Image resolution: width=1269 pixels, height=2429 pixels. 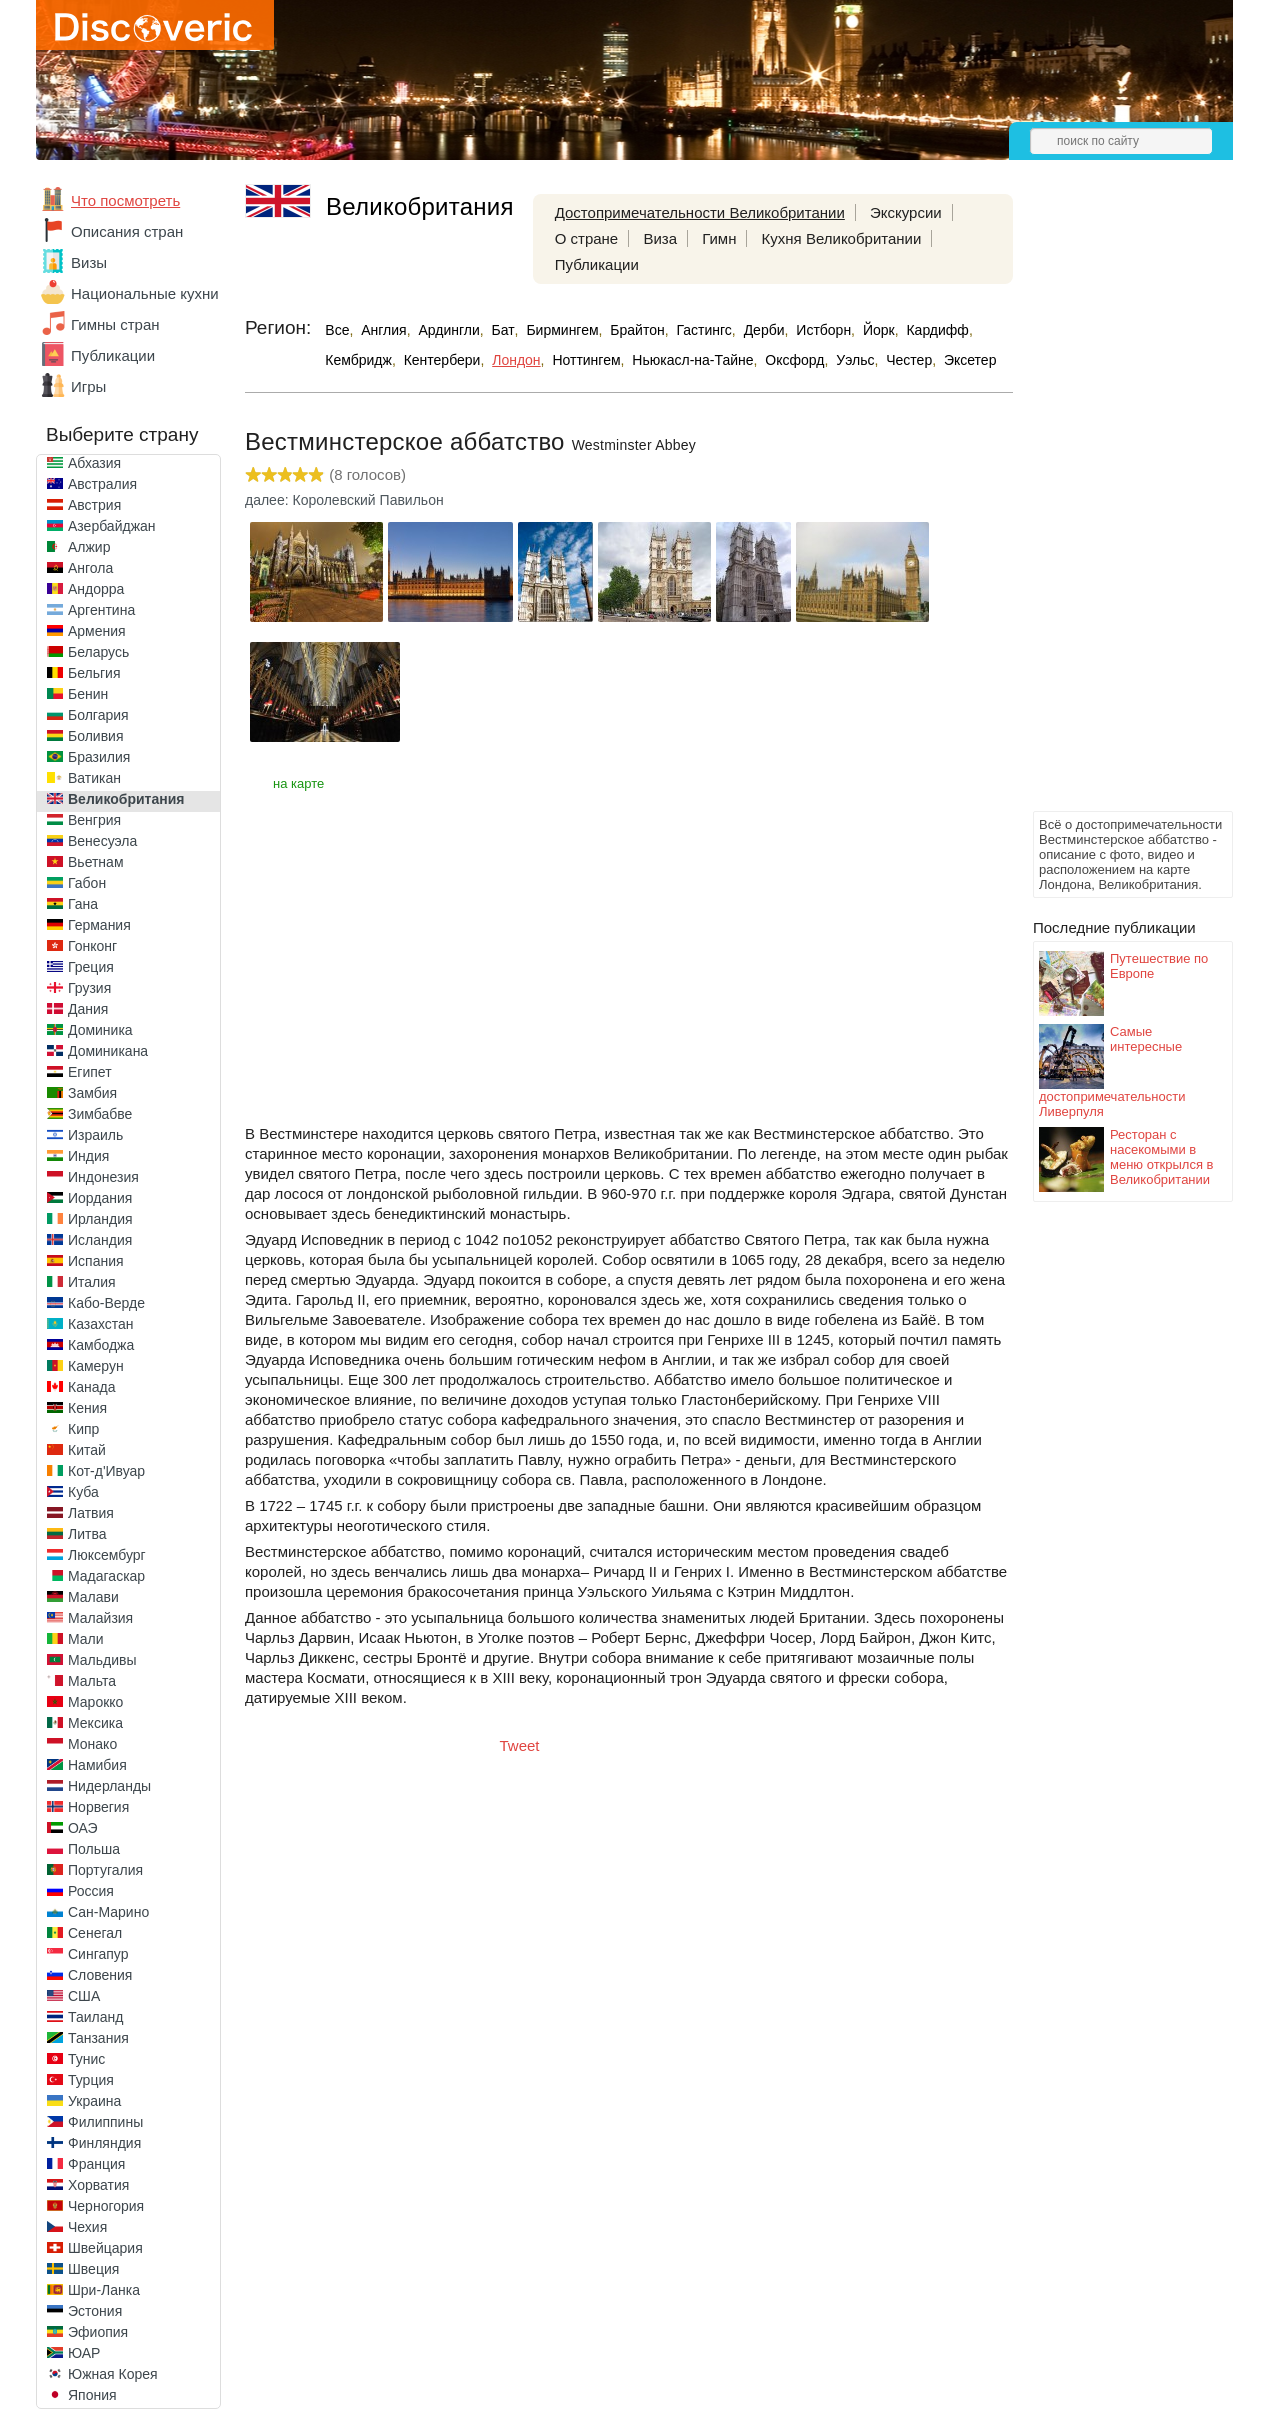 What do you see at coordinates (842, 238) in the screenshot?
I see `Кухня Великобритании` at bounding box center [842, 238].